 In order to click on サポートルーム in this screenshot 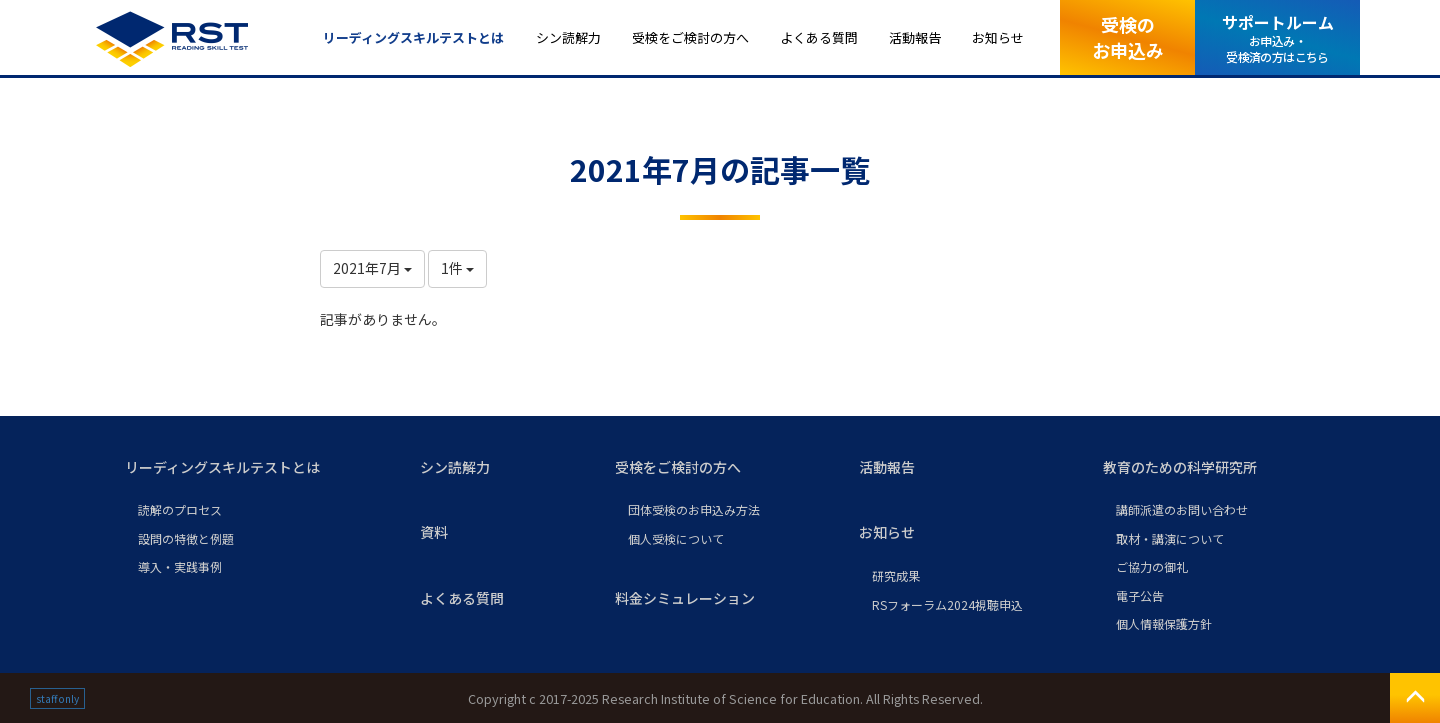, I will do `click(1278, 37)`.